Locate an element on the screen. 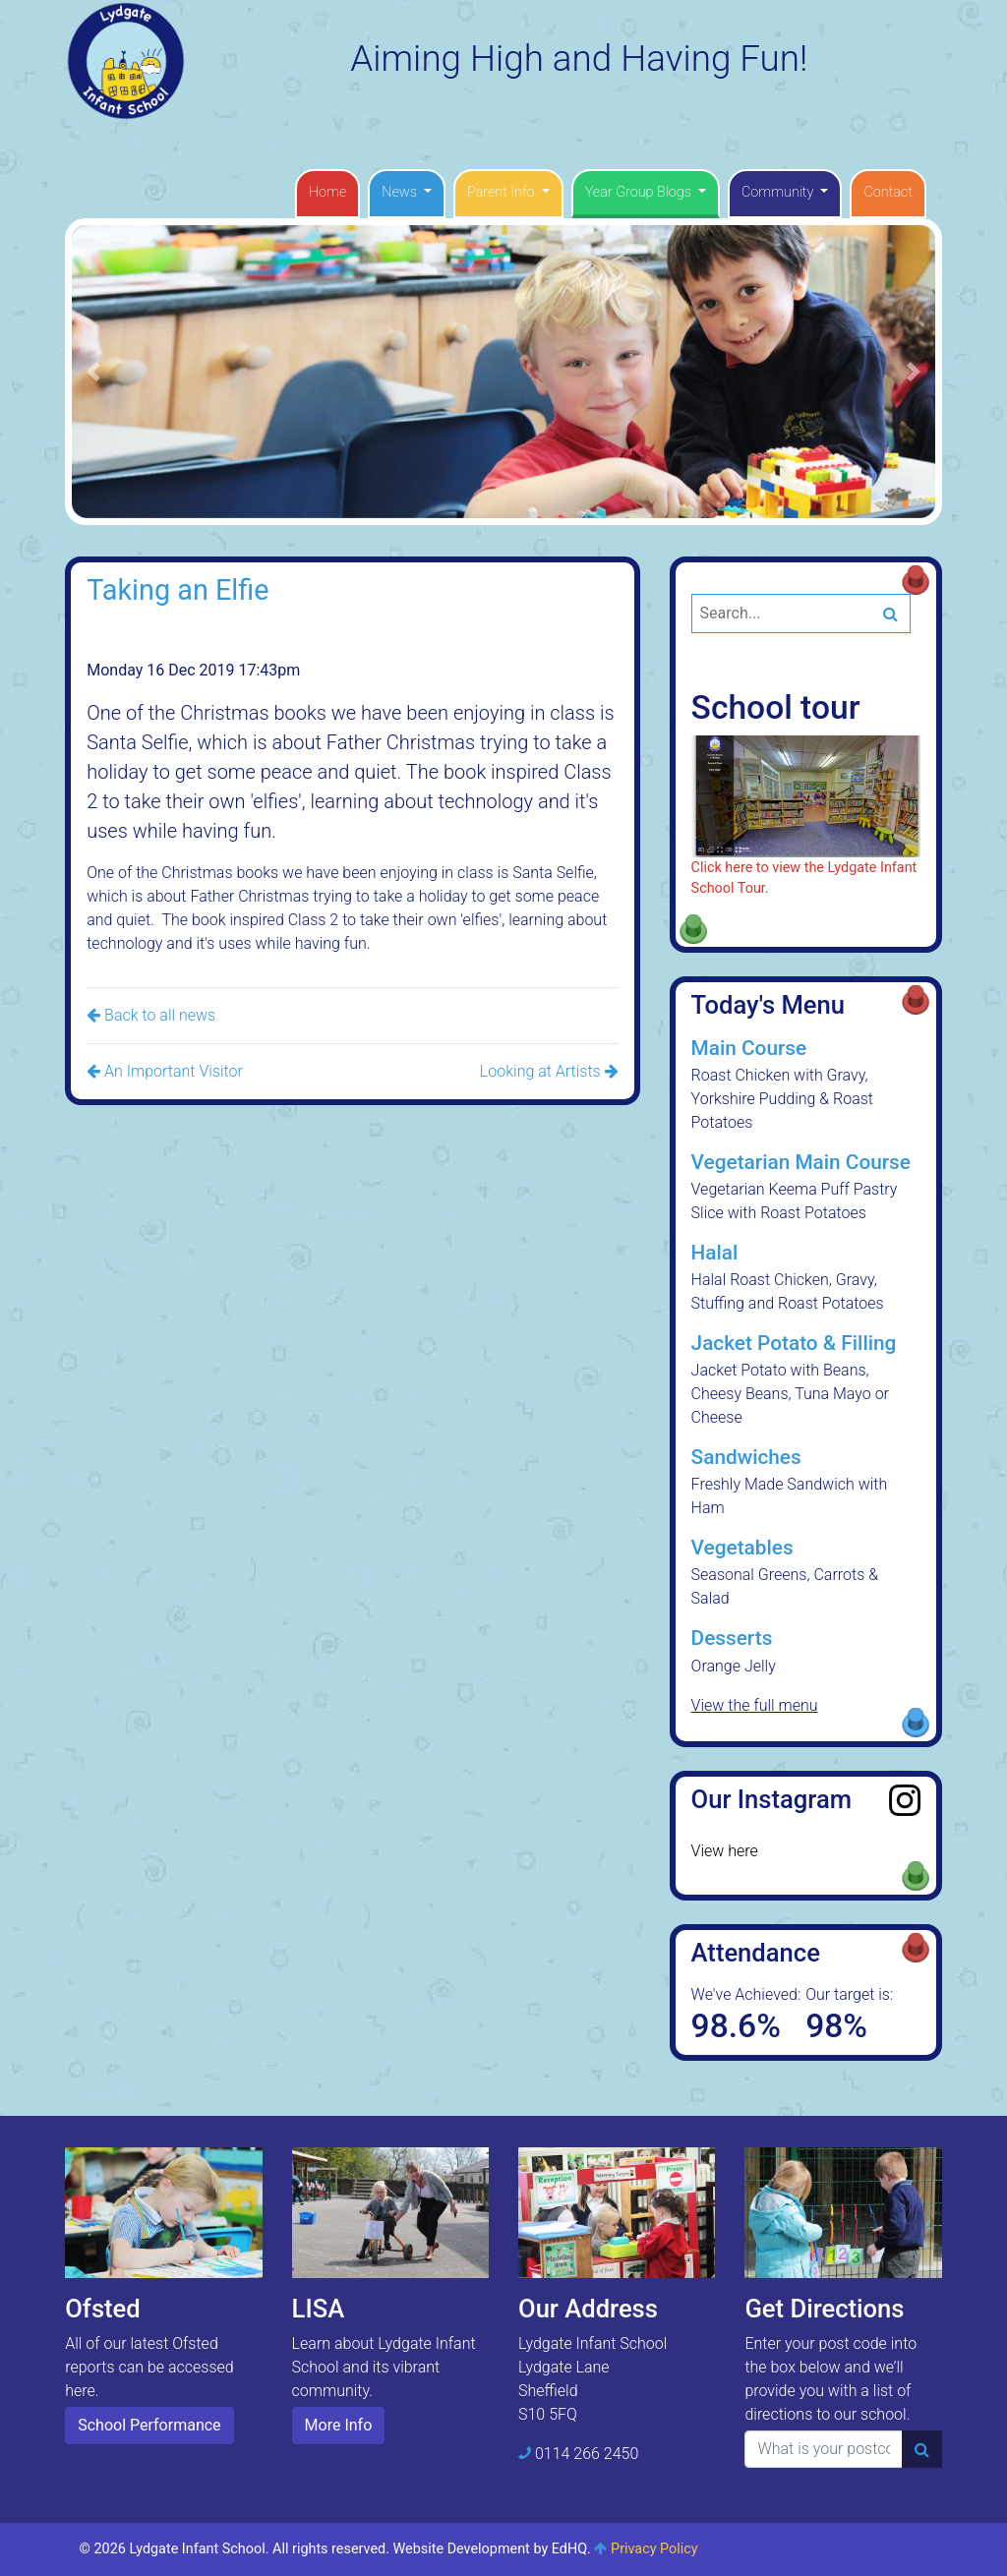 This screenshot has width=1007, height=2576. Website Development by EdHQ is located at coordinates (490, 2549).